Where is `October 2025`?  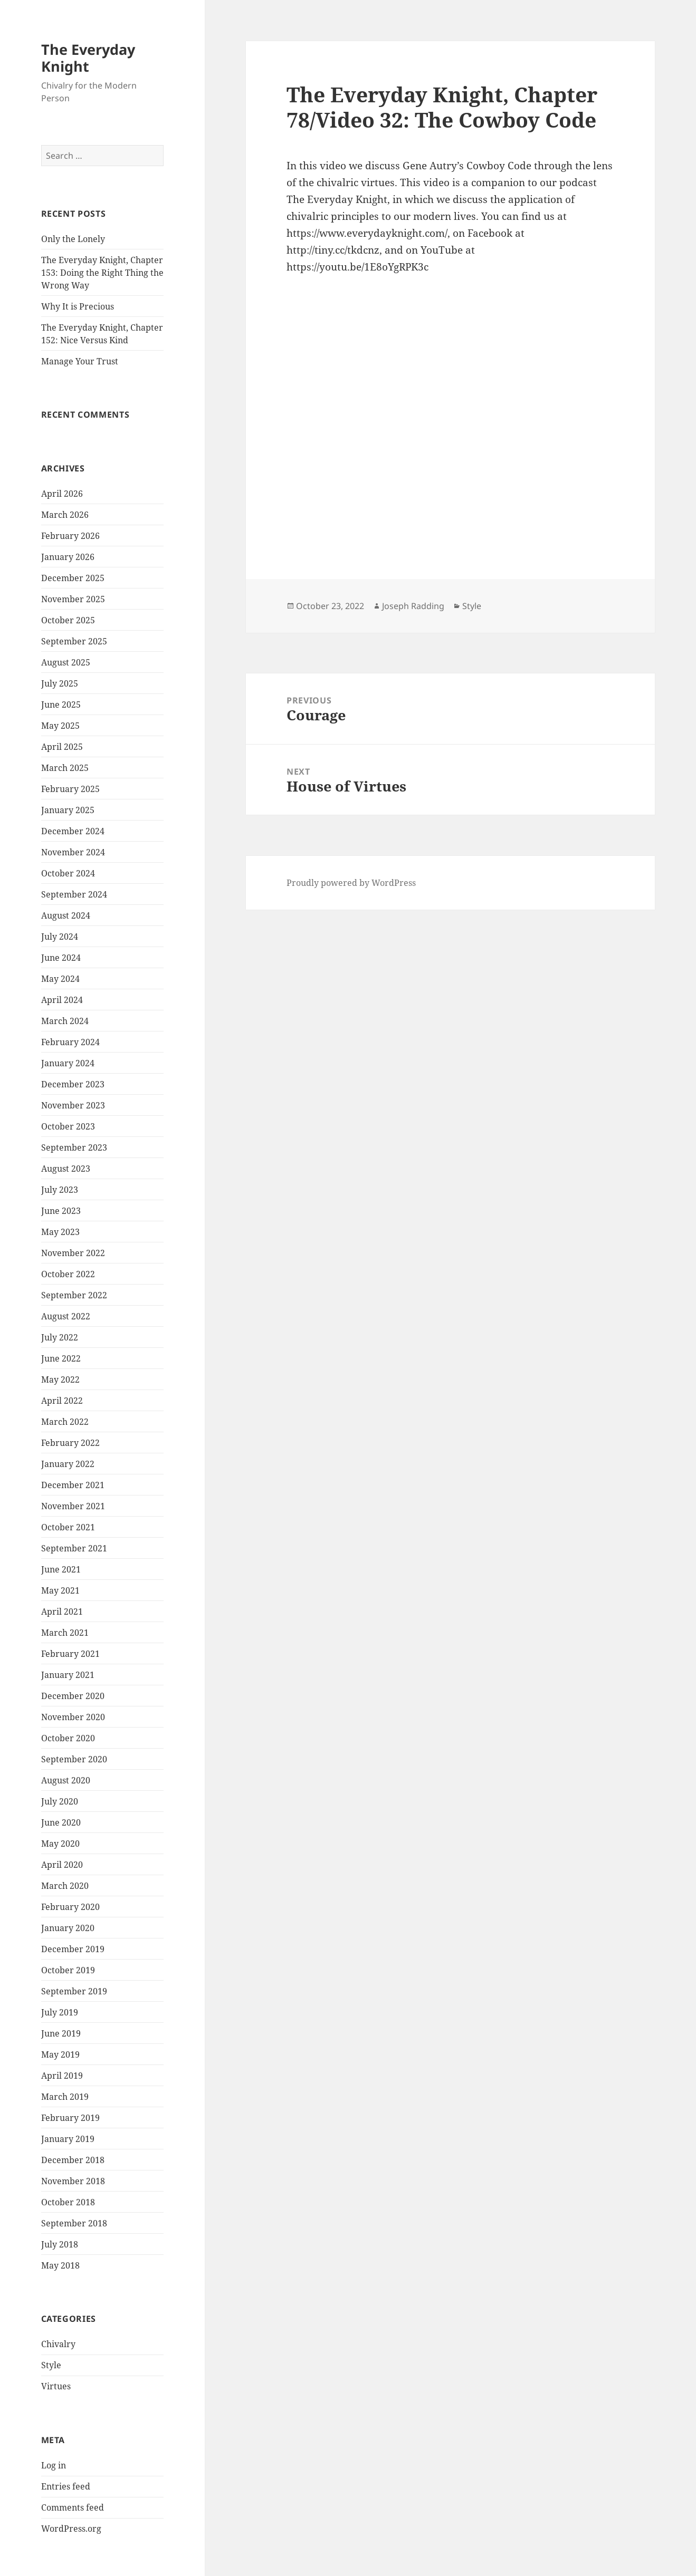
October 2025 is located at coordinates (68, 620).